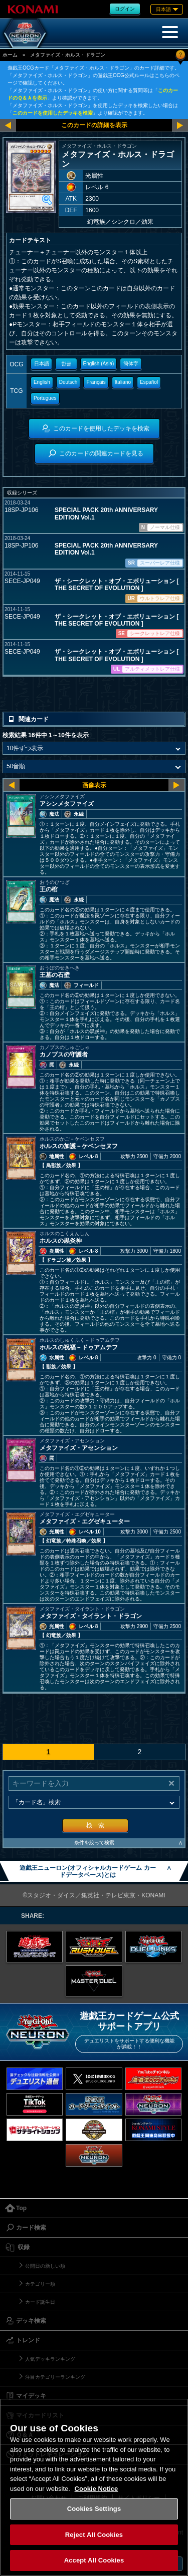 The image size is (188, 2576). What do you see at coordinates (123, 382) in the screenshot?
I see `Italiano` at bounding box center [123, 382].